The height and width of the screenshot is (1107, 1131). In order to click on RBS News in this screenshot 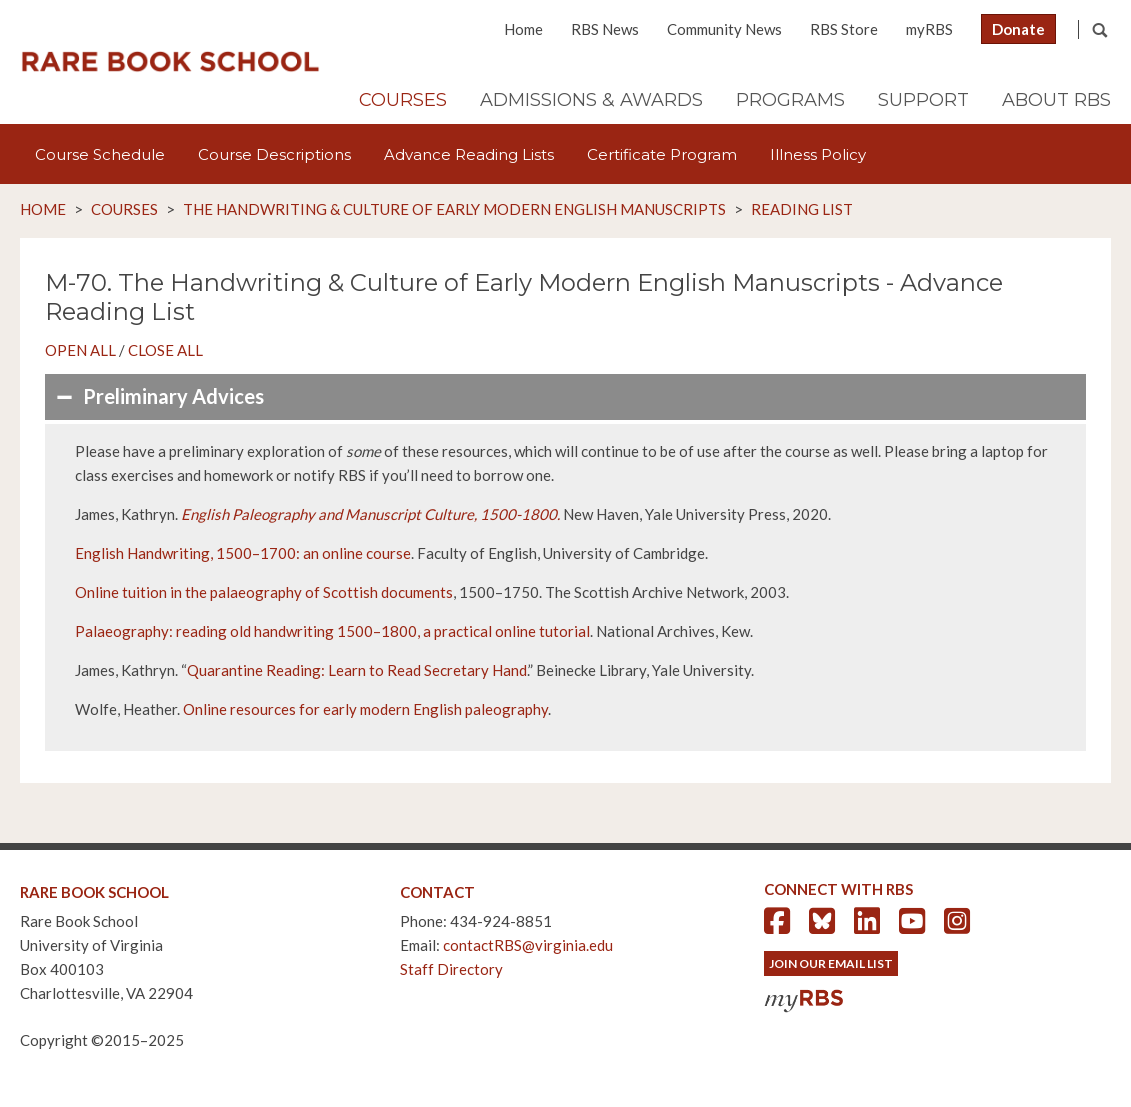, I will do `click(605, 29)`.